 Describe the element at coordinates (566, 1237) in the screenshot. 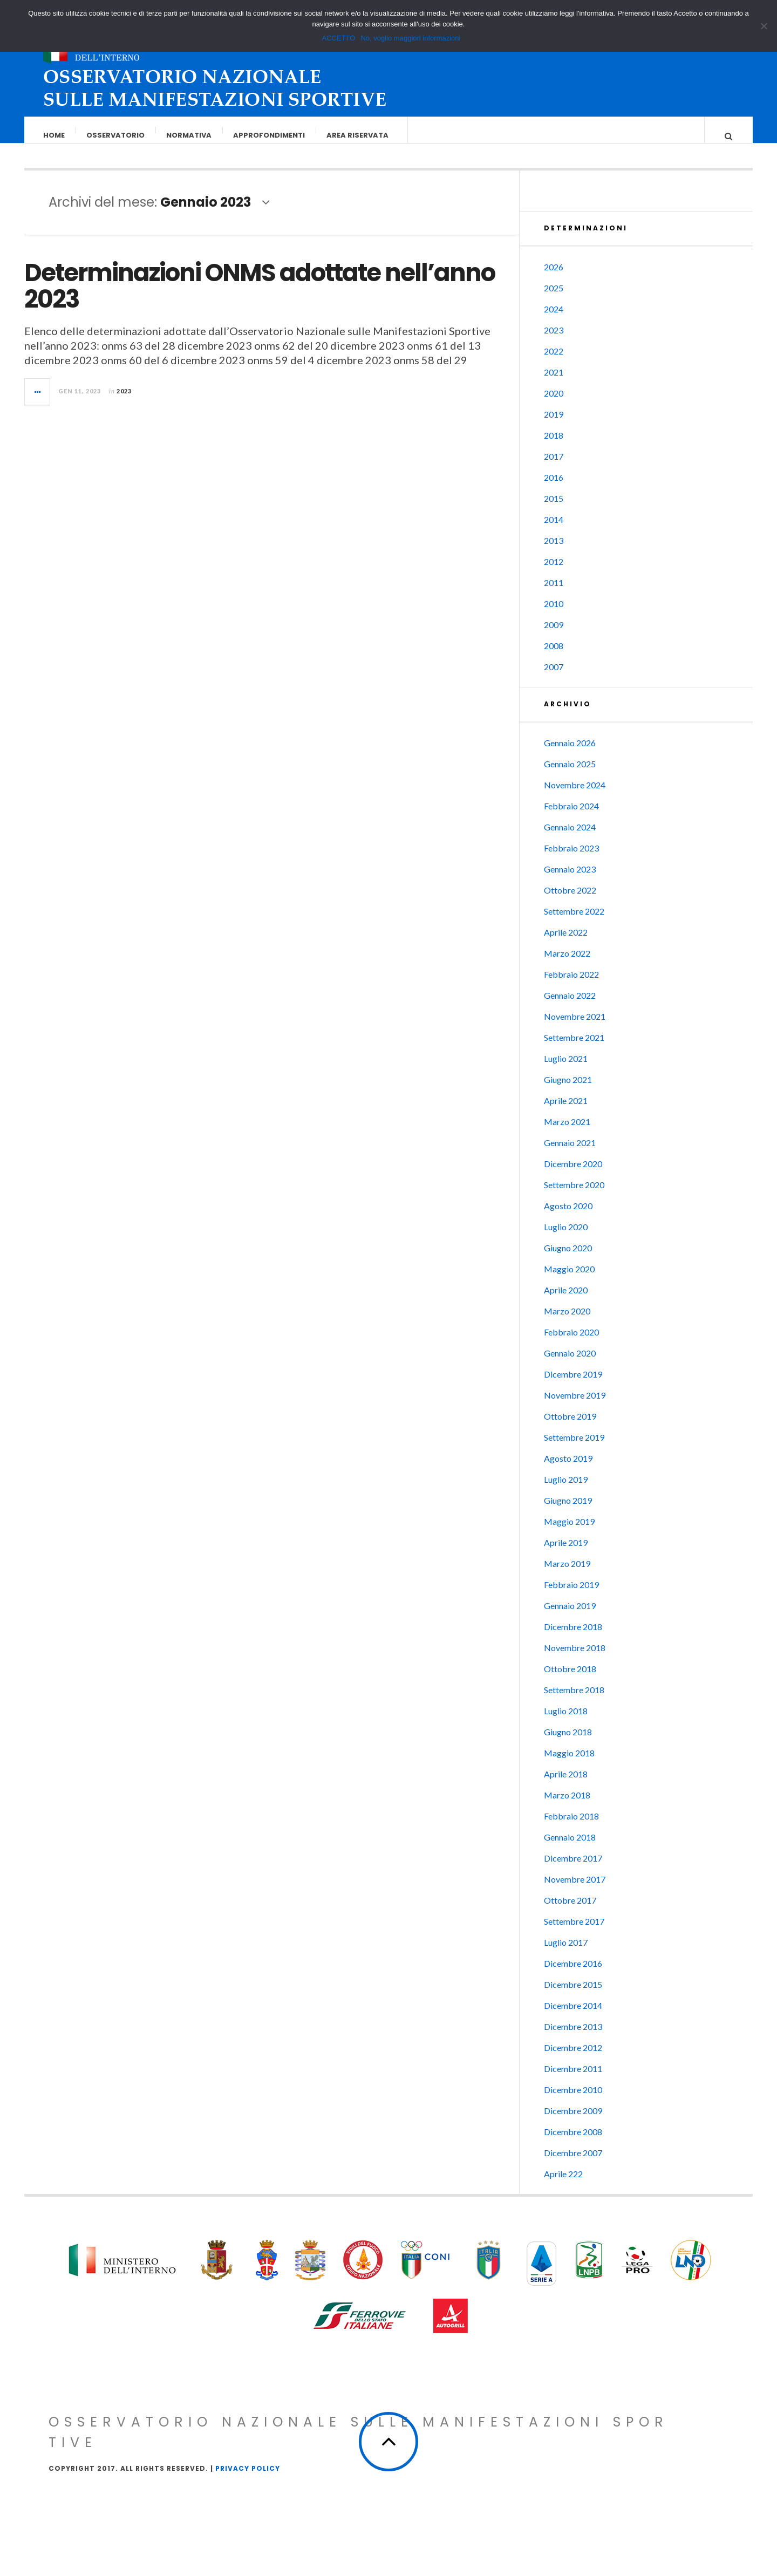

I see `Luglio 2020` at that location.